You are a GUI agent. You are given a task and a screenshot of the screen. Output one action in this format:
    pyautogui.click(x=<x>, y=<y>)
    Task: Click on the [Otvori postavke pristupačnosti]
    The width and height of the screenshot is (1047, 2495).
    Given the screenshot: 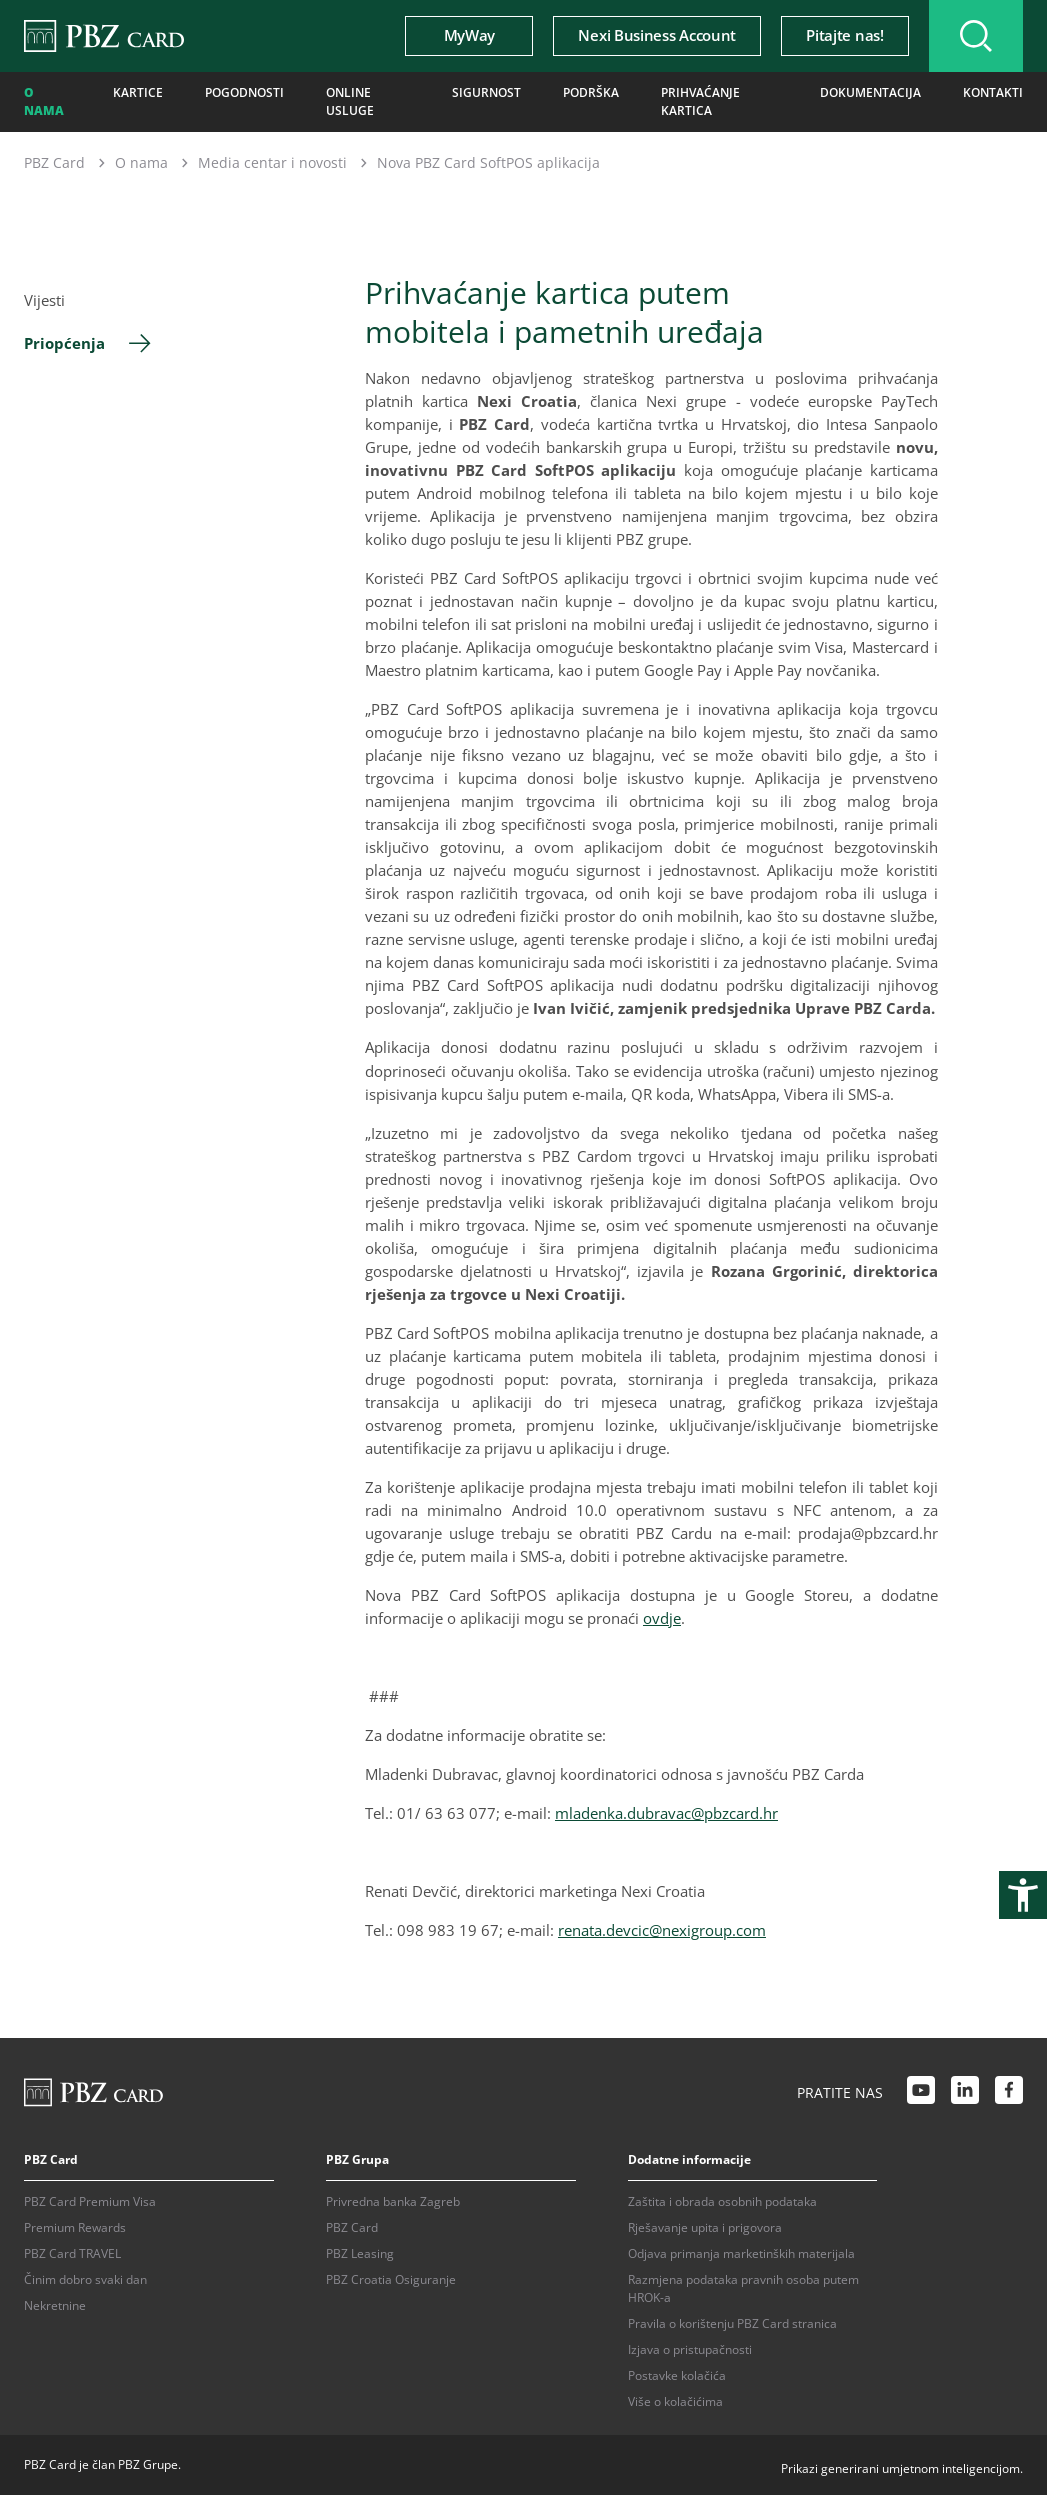 What is the action you would take?
    pyautogui.click(x=1023, y=1895)
    